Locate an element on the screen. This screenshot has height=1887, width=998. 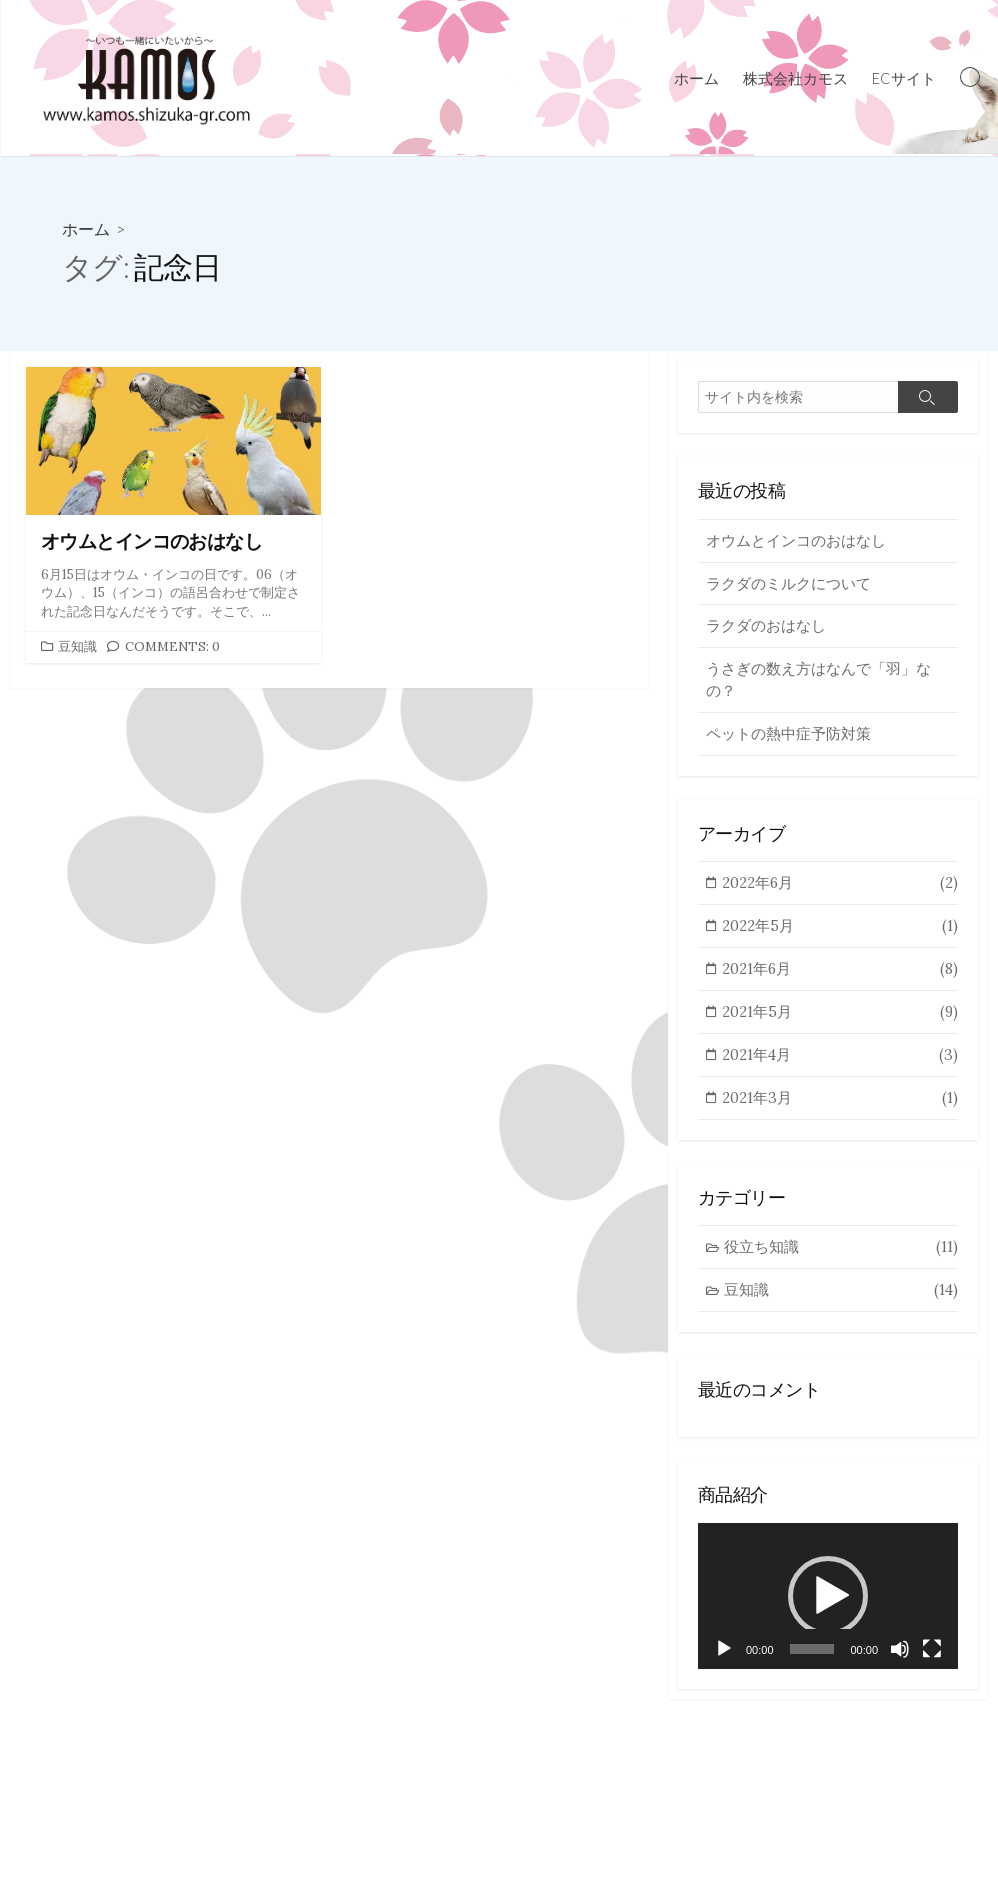
ホーム is located at coordinates (696, 78).